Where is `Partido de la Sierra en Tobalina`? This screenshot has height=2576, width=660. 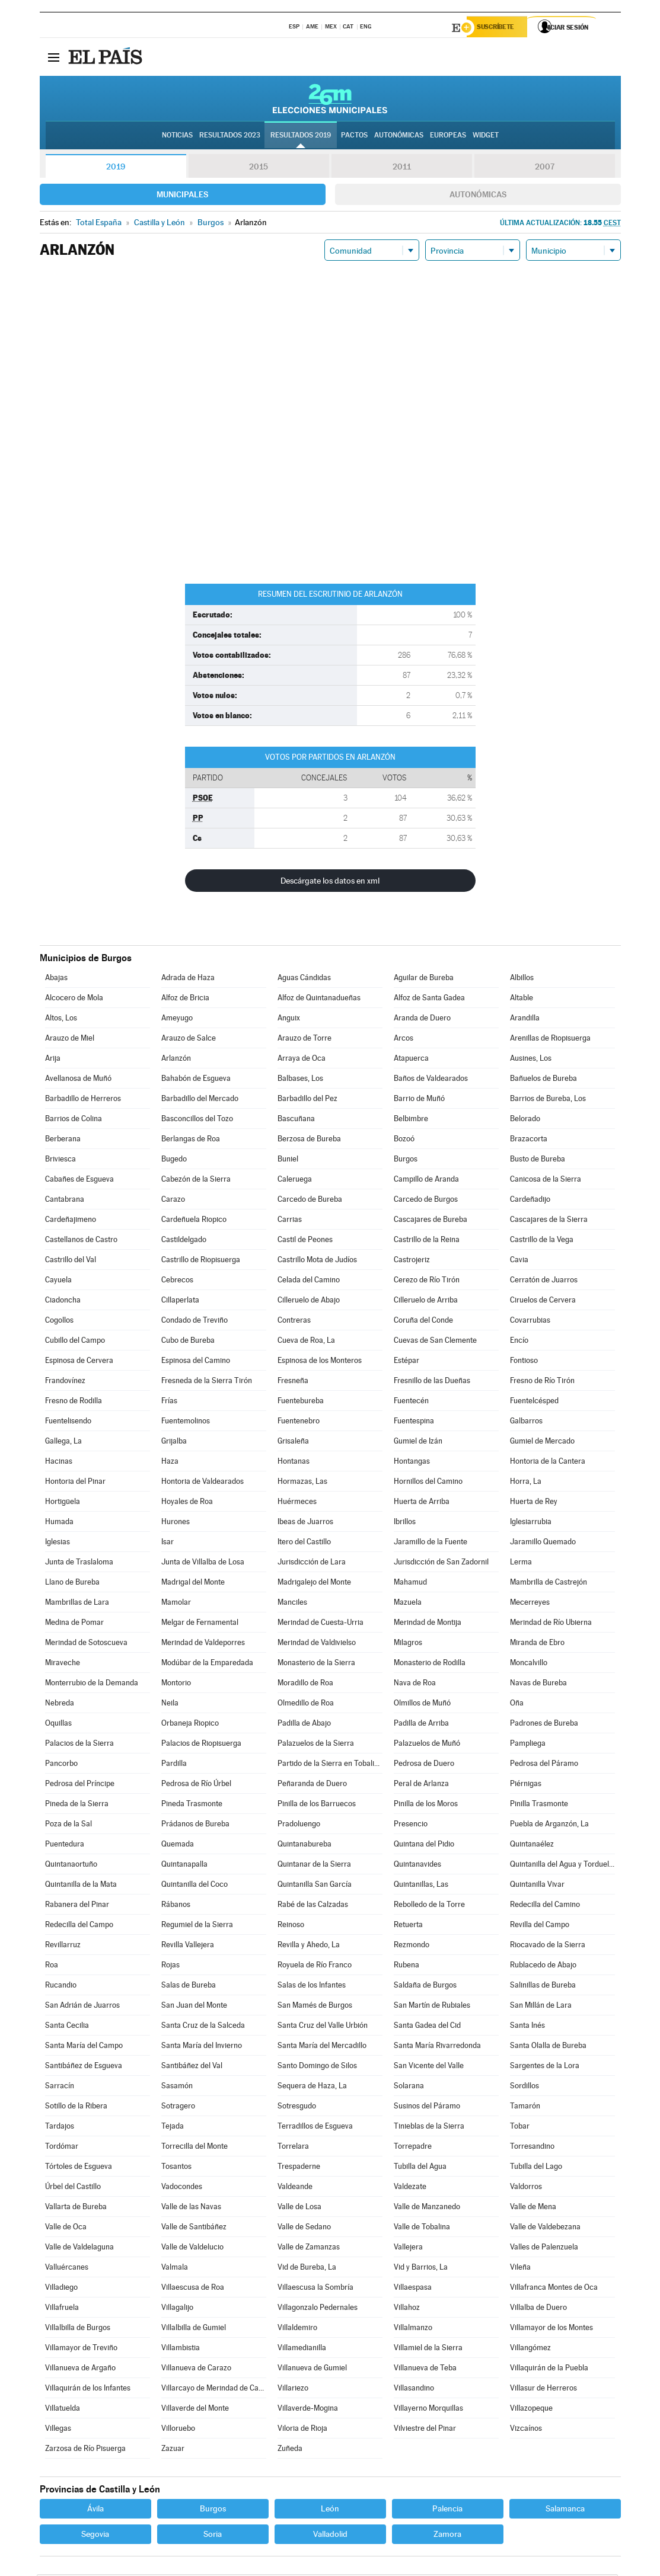
Partido de la Sierra en Tobalina is located at coordinates (330, 1765).